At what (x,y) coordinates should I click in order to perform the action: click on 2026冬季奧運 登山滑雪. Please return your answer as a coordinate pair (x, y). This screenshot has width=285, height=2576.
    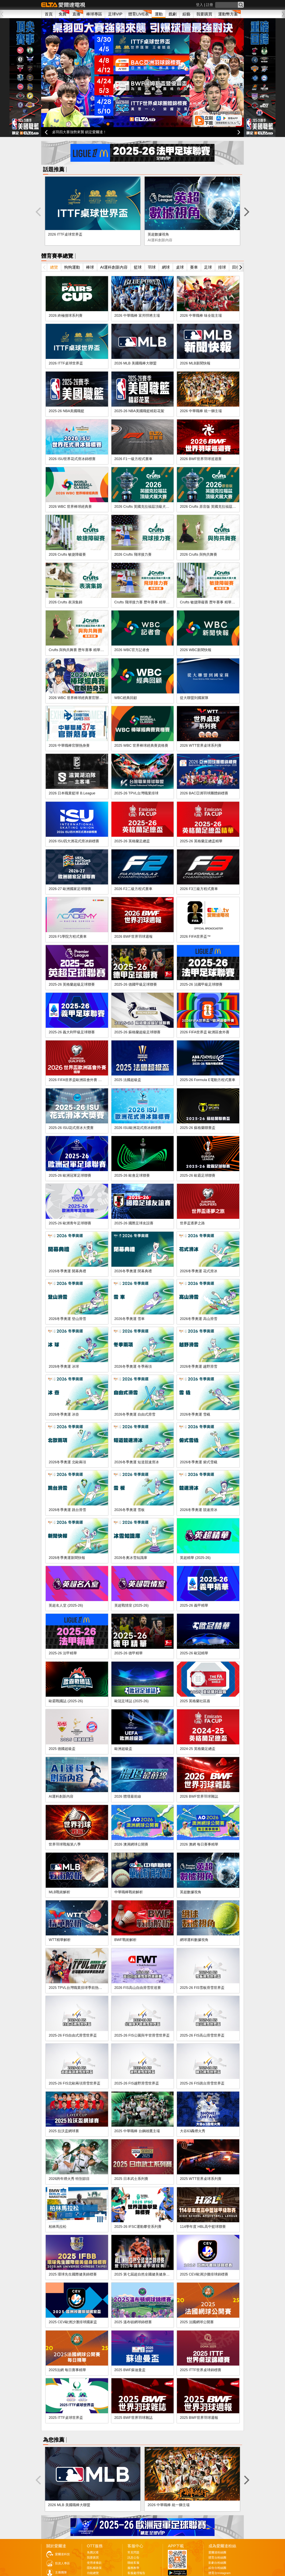
    Looking at the image, I should click on (67, 1301).